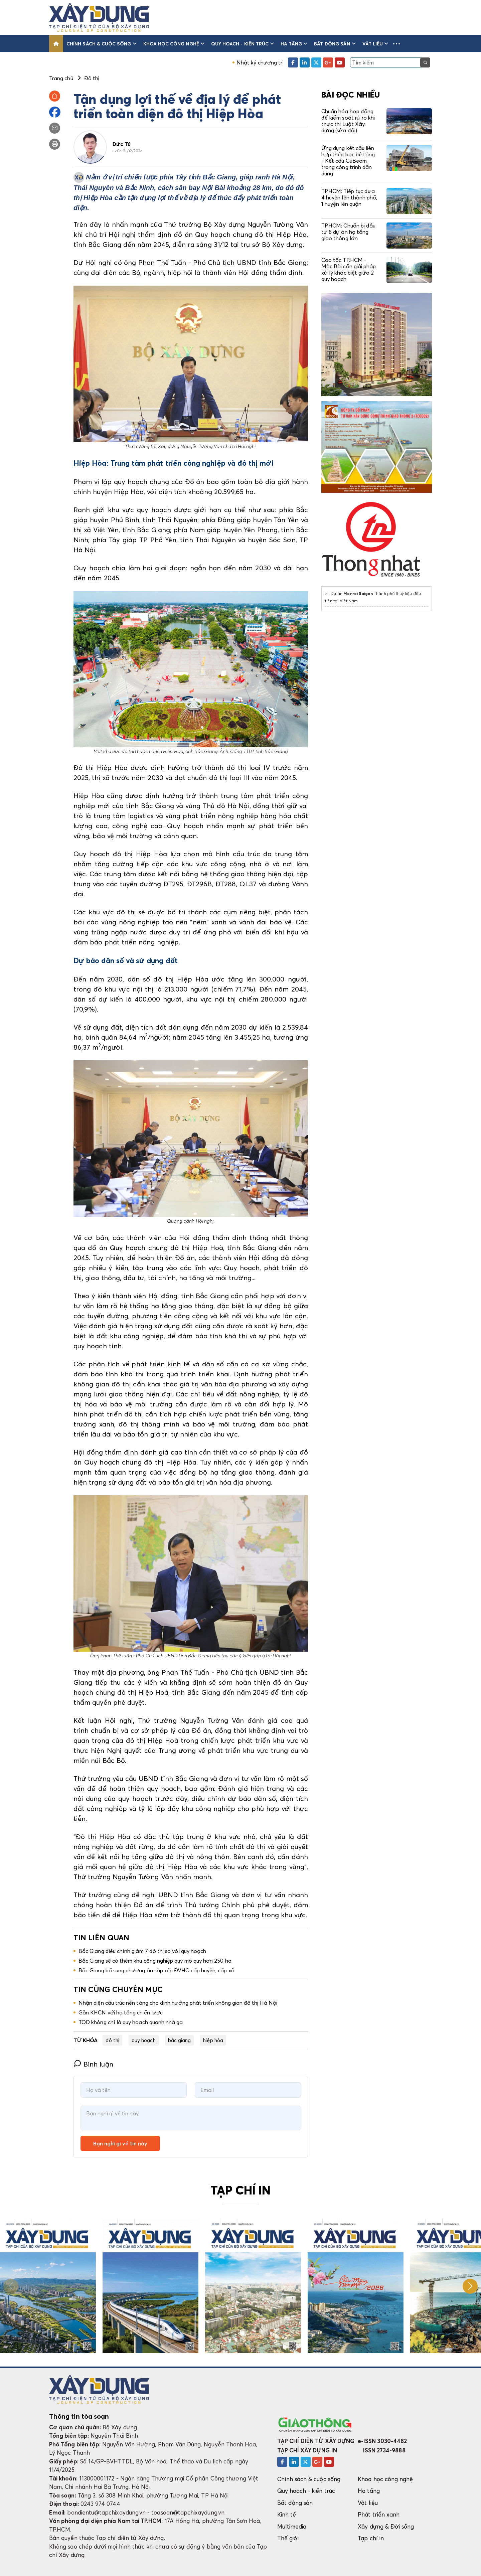 The width and height of the screenshot is (481, 2576). What do you see at coordinates (375, 43) in the screenshot?
I see `Vật liệu` at bounding box center [375, 43].